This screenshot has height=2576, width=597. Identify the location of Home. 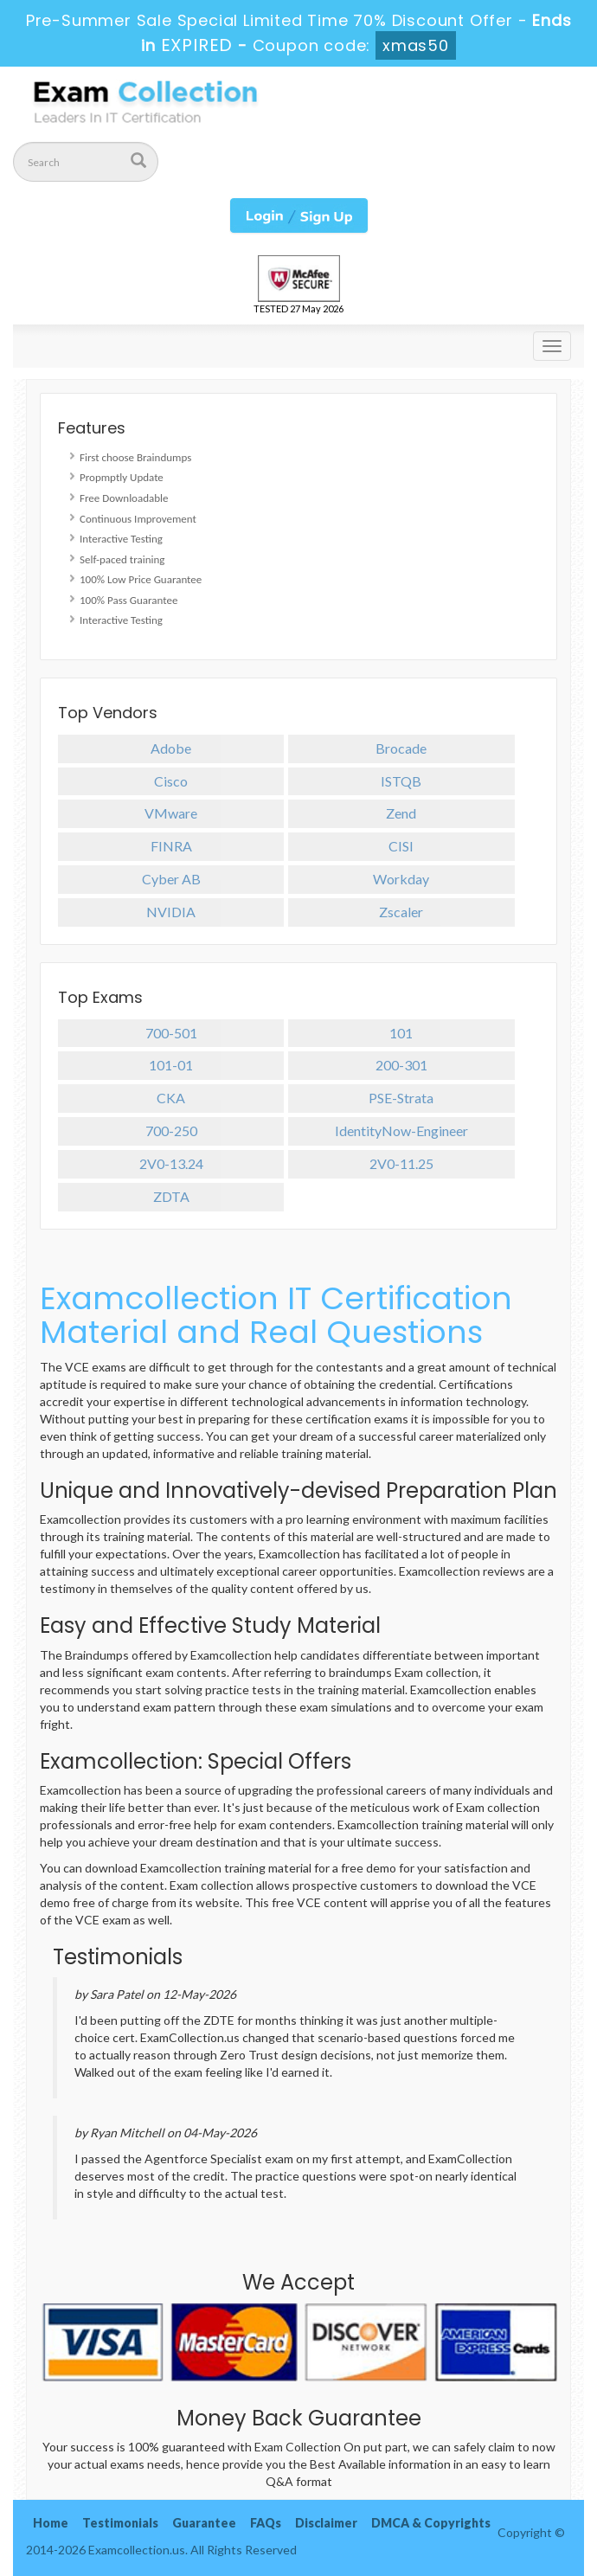
(50, 2522).